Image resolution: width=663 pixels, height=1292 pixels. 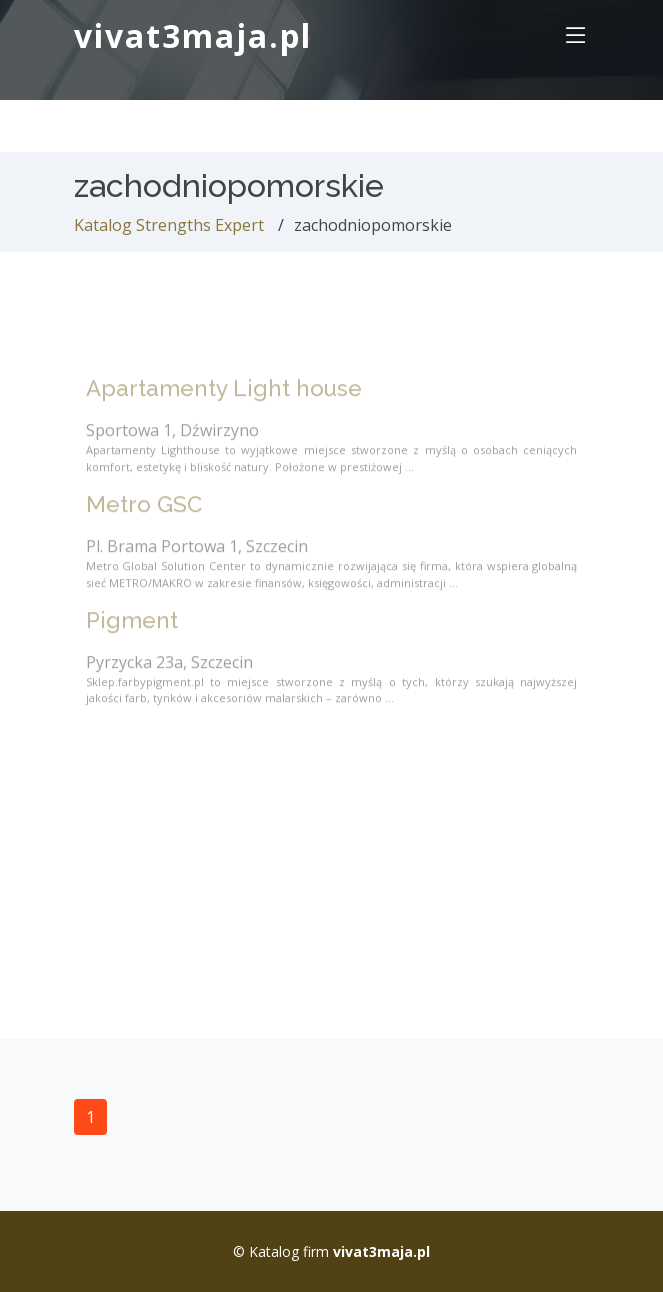 What do you see at coordinates (193, 35) in the screenshot?
I see `vivat3maja.pl` at bounding box center [193, 35].